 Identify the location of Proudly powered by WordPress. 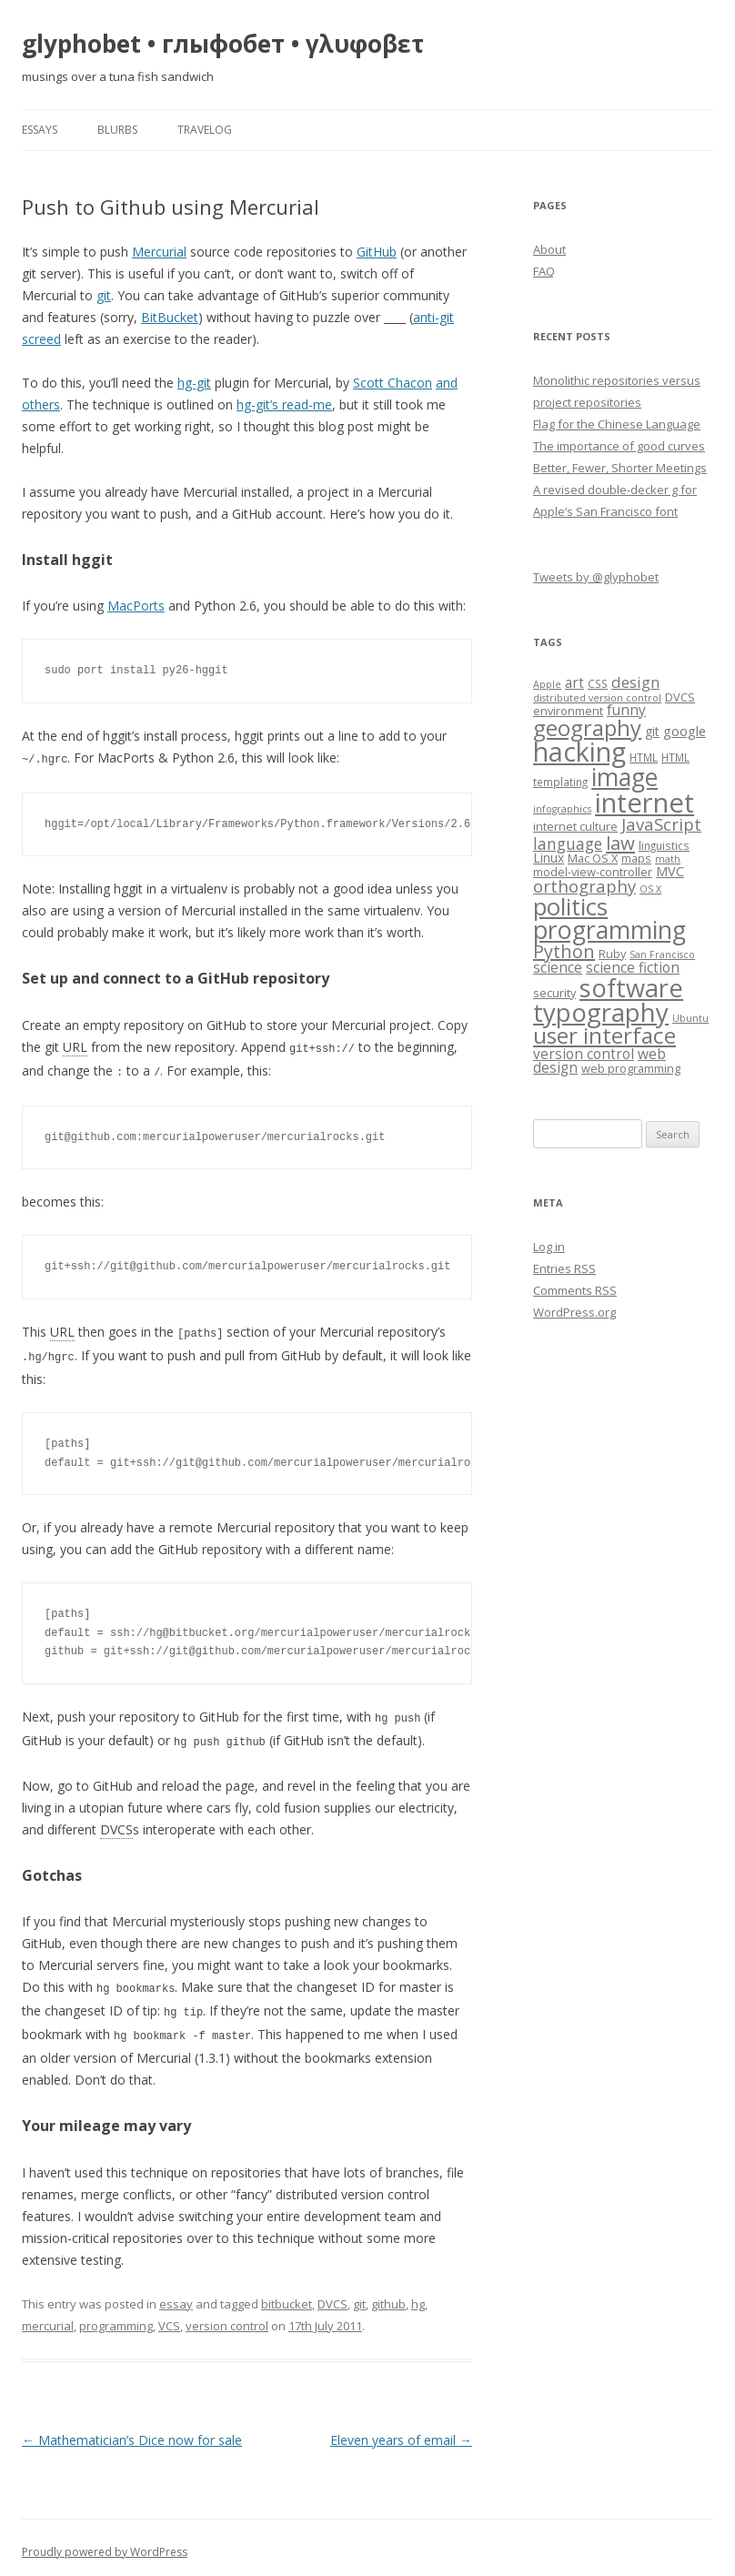
(104, 2543).